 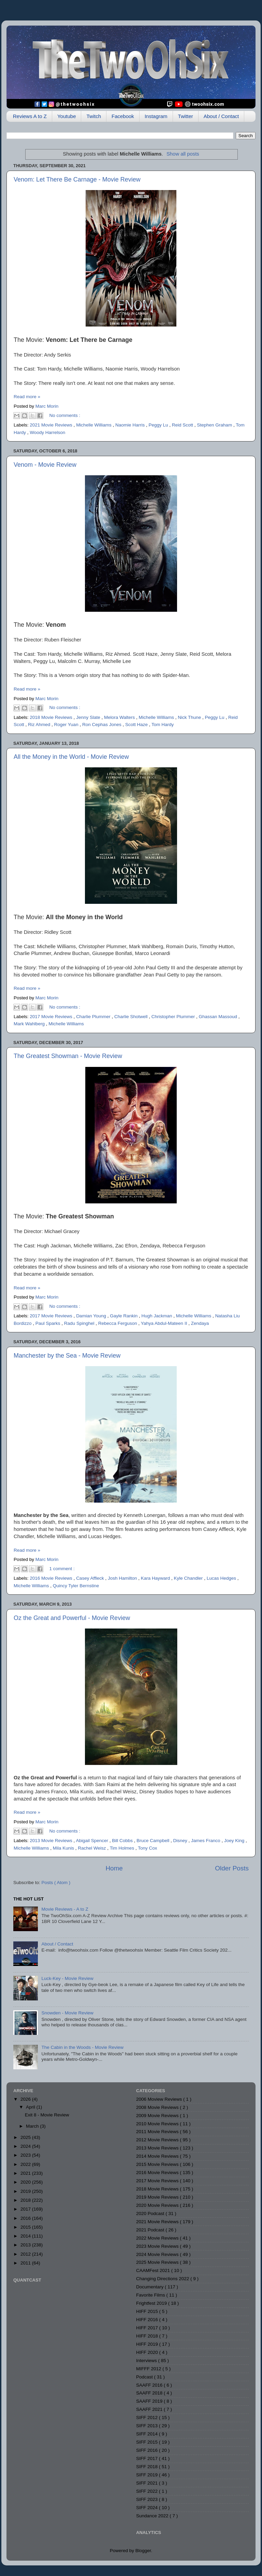 I want to click on Changing Directions 2022, so click(x=163, y=2278).